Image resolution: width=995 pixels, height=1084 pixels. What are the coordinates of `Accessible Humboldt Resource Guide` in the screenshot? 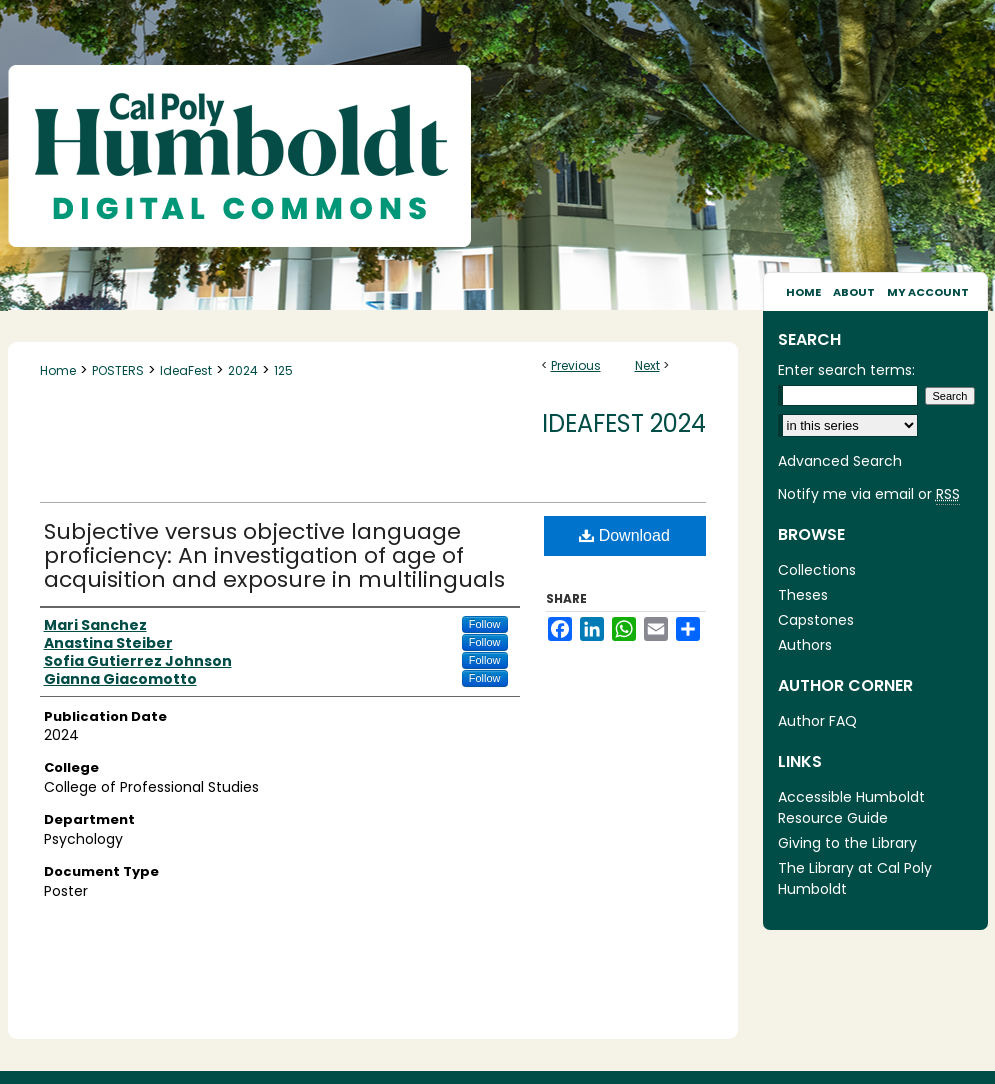 It's located at (851, 807).